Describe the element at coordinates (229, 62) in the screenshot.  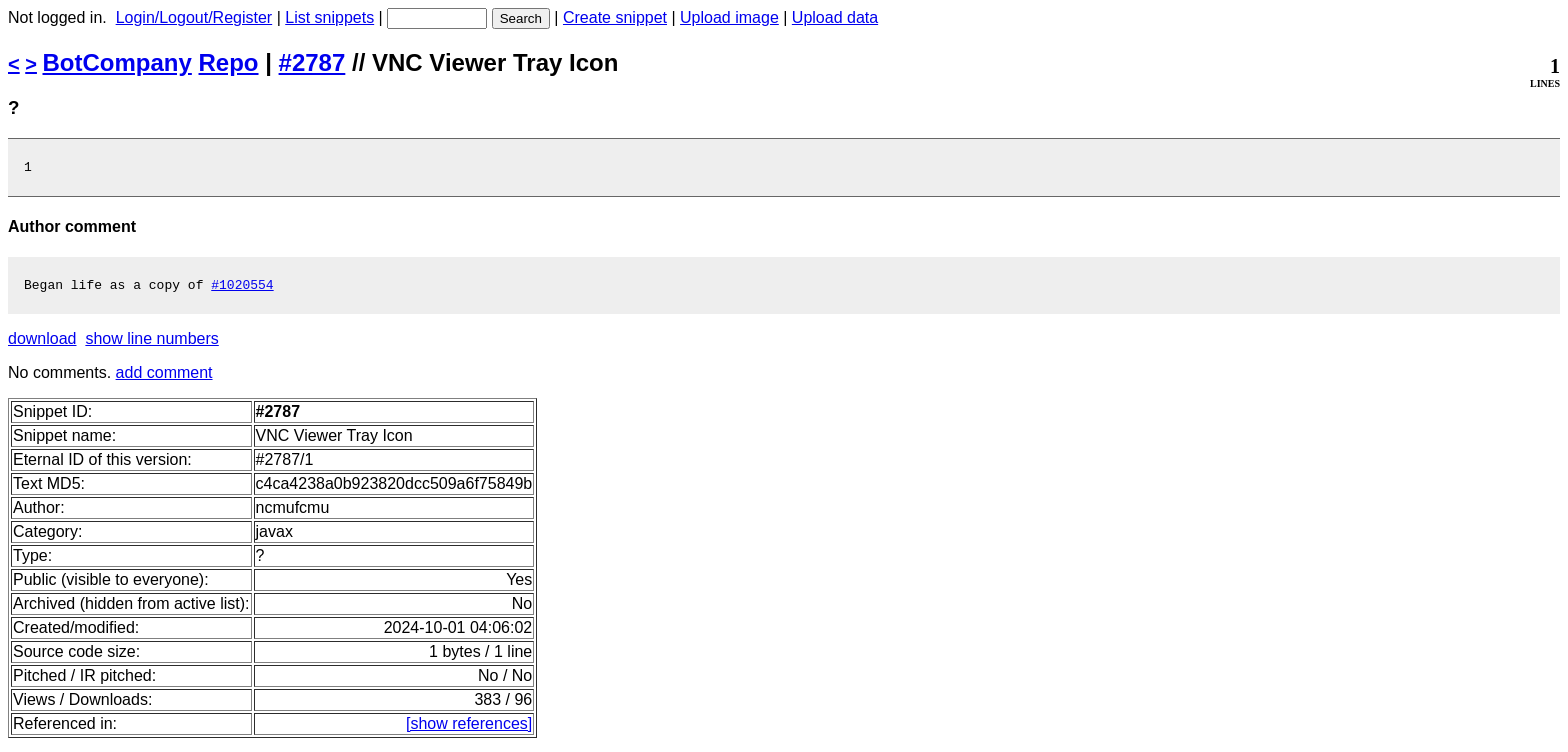
I see `Repo` at that location.